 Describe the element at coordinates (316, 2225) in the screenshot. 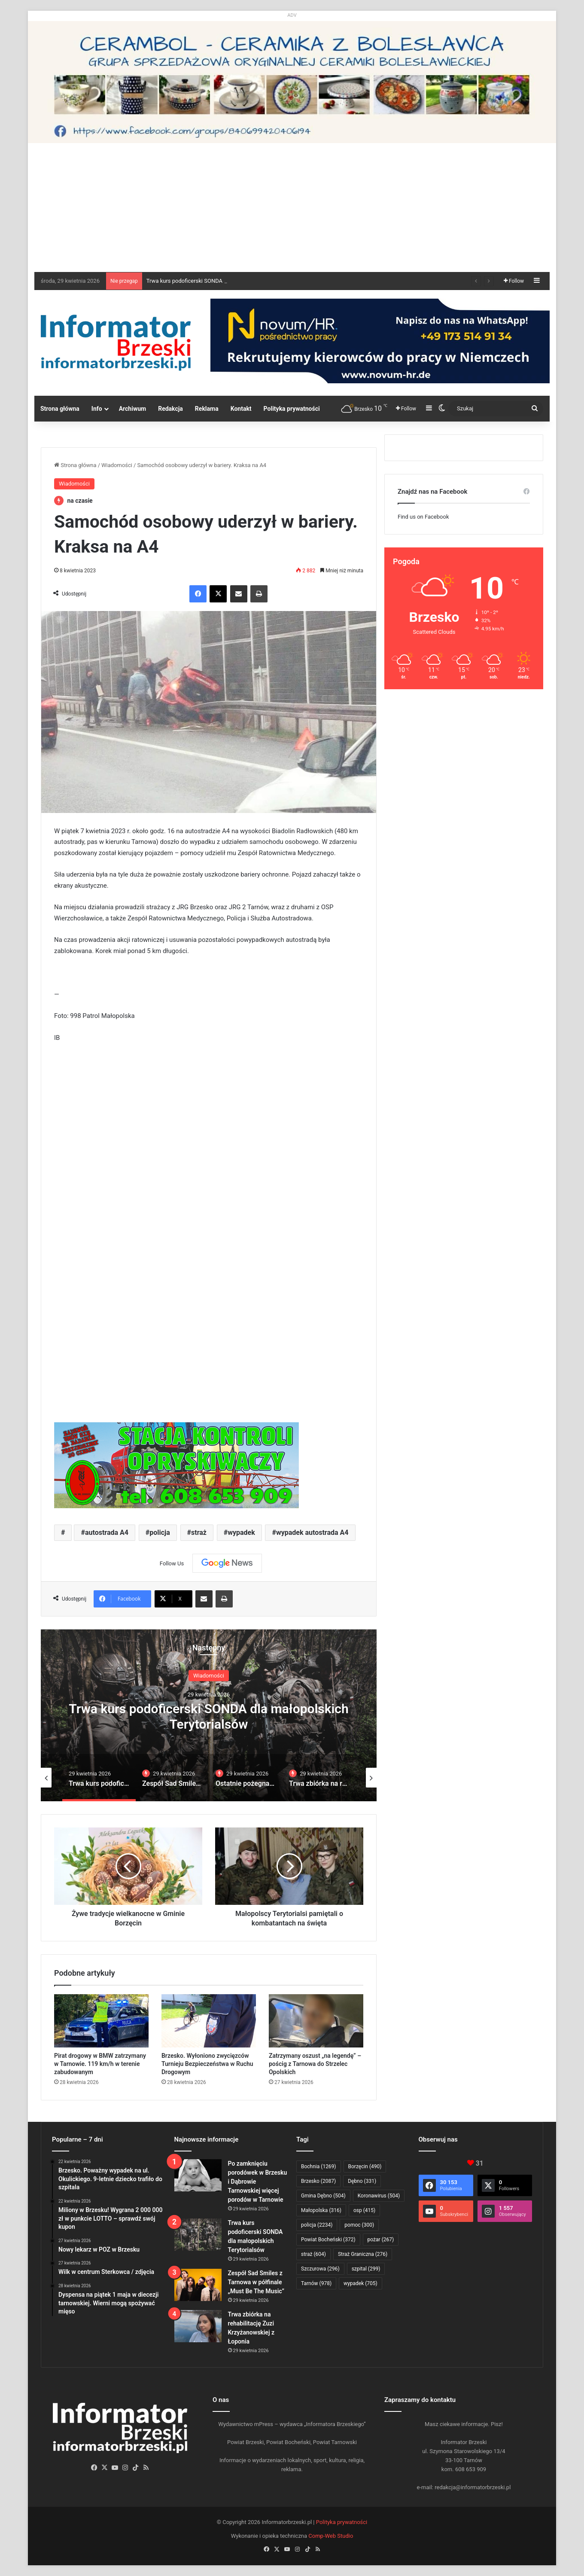

I see `policja [policja (2 234 elementy)]` at that location.